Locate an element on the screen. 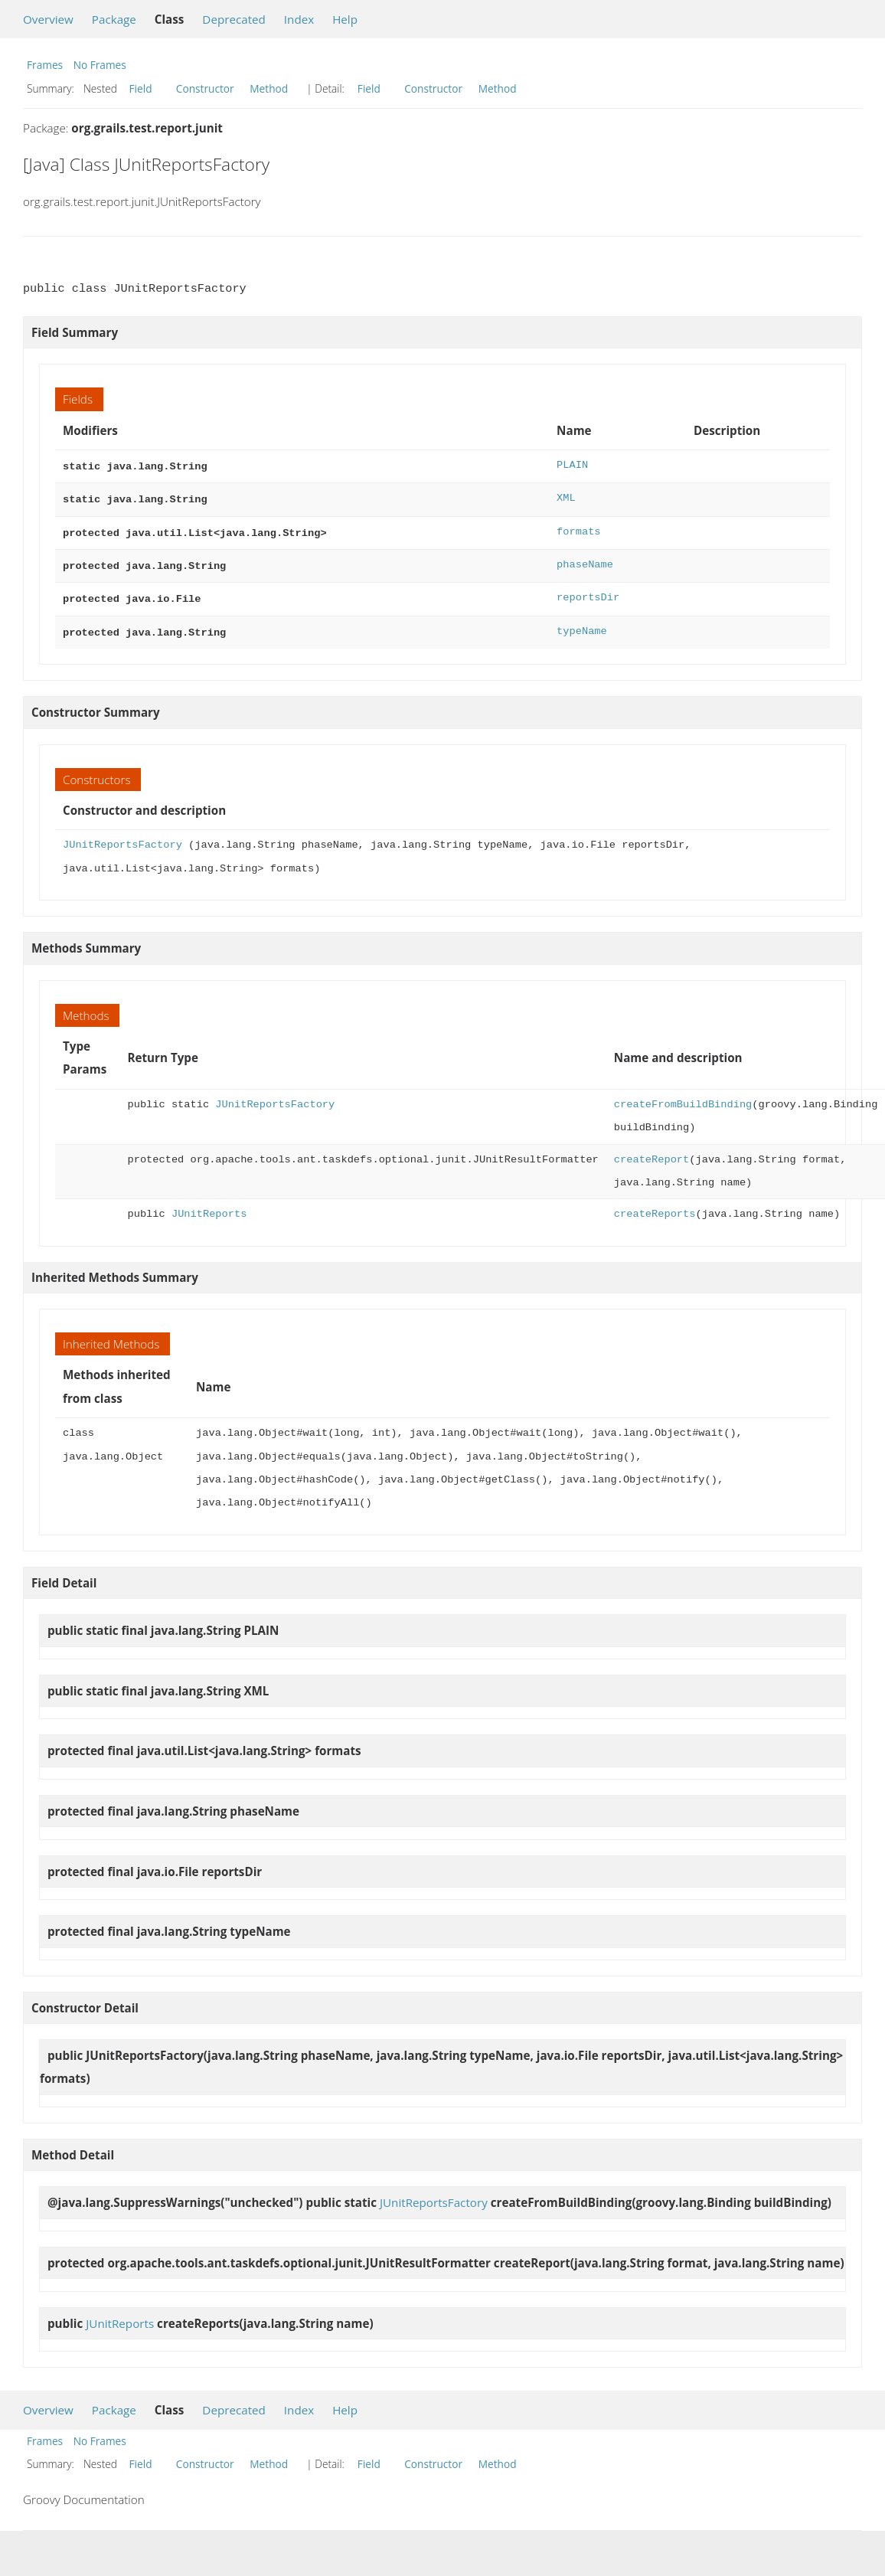 The image size is (885, 2576). Help is located at coordinates (345, 19).